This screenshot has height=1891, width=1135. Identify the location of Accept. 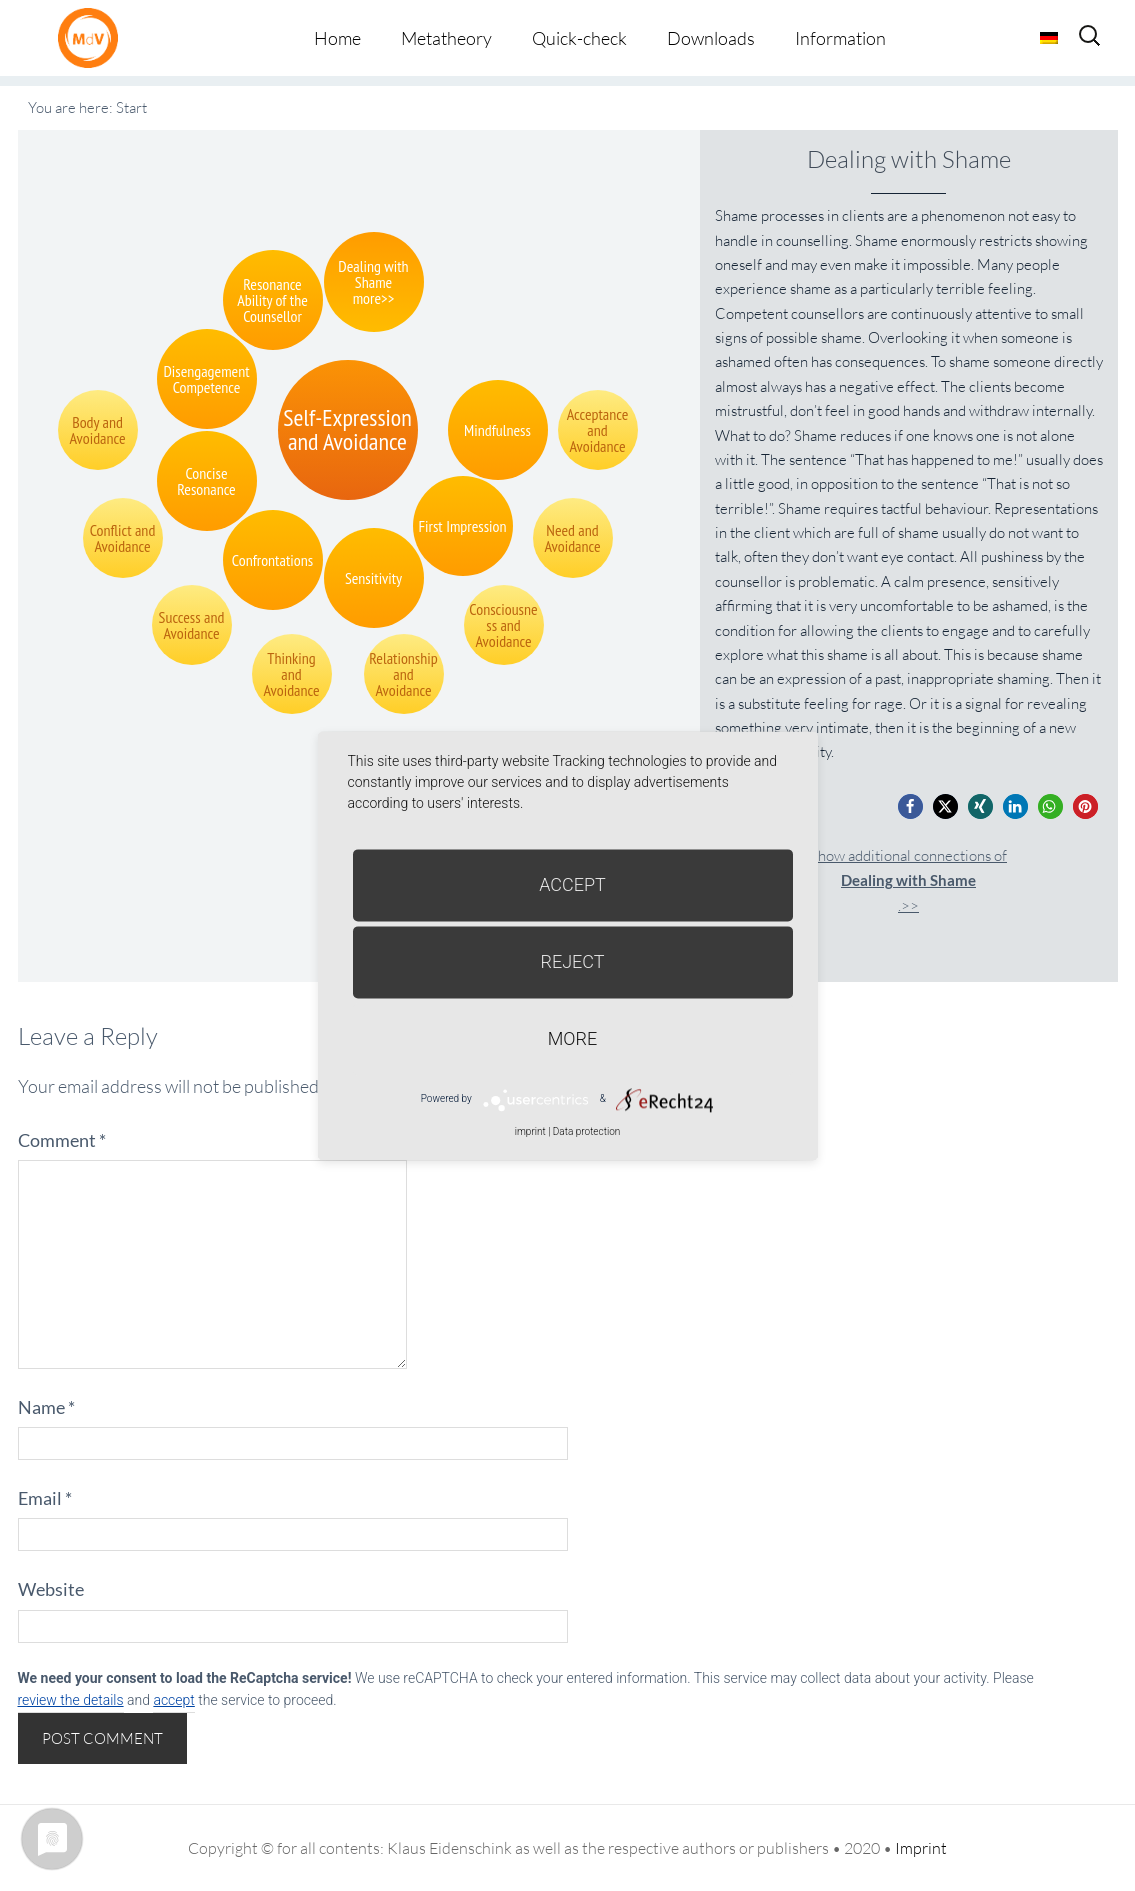
(572, 884).